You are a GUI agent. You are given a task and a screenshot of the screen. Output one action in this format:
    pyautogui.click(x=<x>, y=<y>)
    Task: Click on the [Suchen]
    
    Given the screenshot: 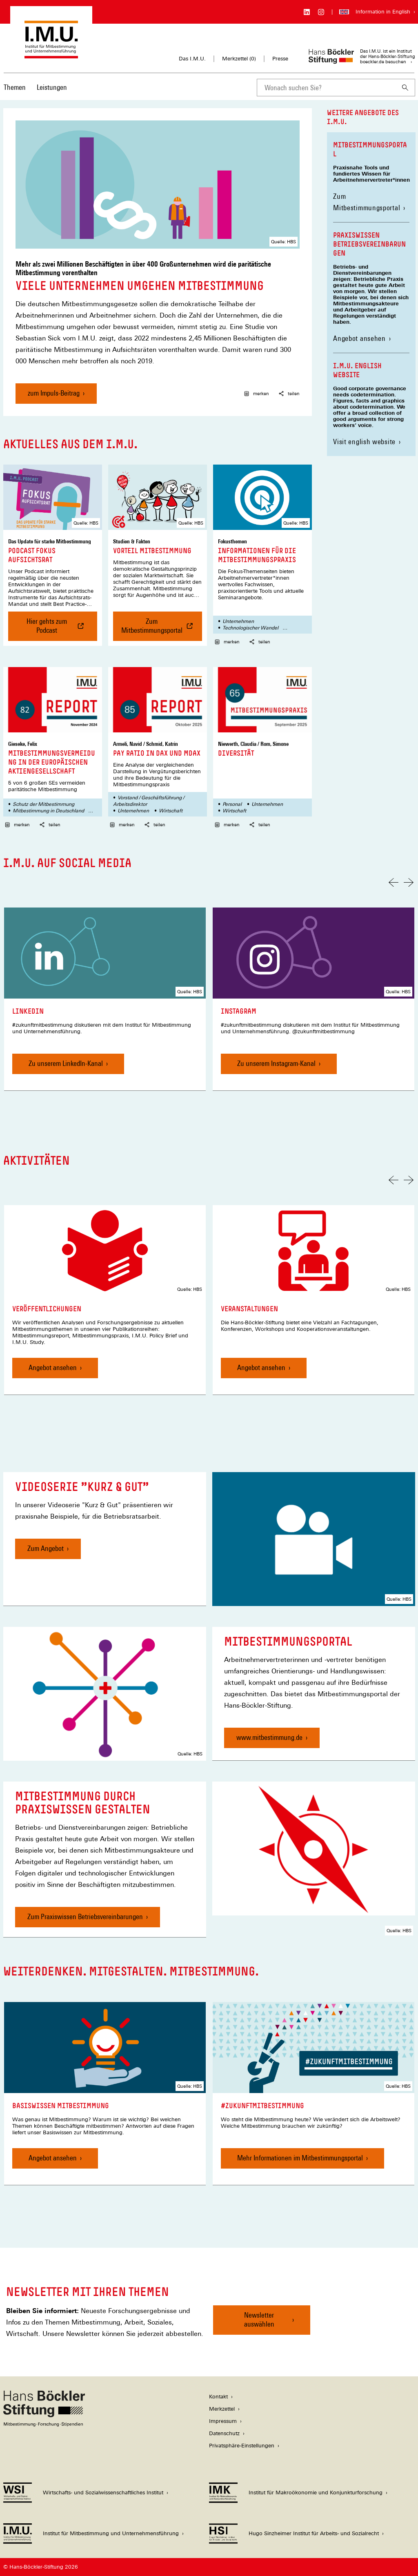 What is the action you would take?
    pyautogui.click(x=405, y=87)
    